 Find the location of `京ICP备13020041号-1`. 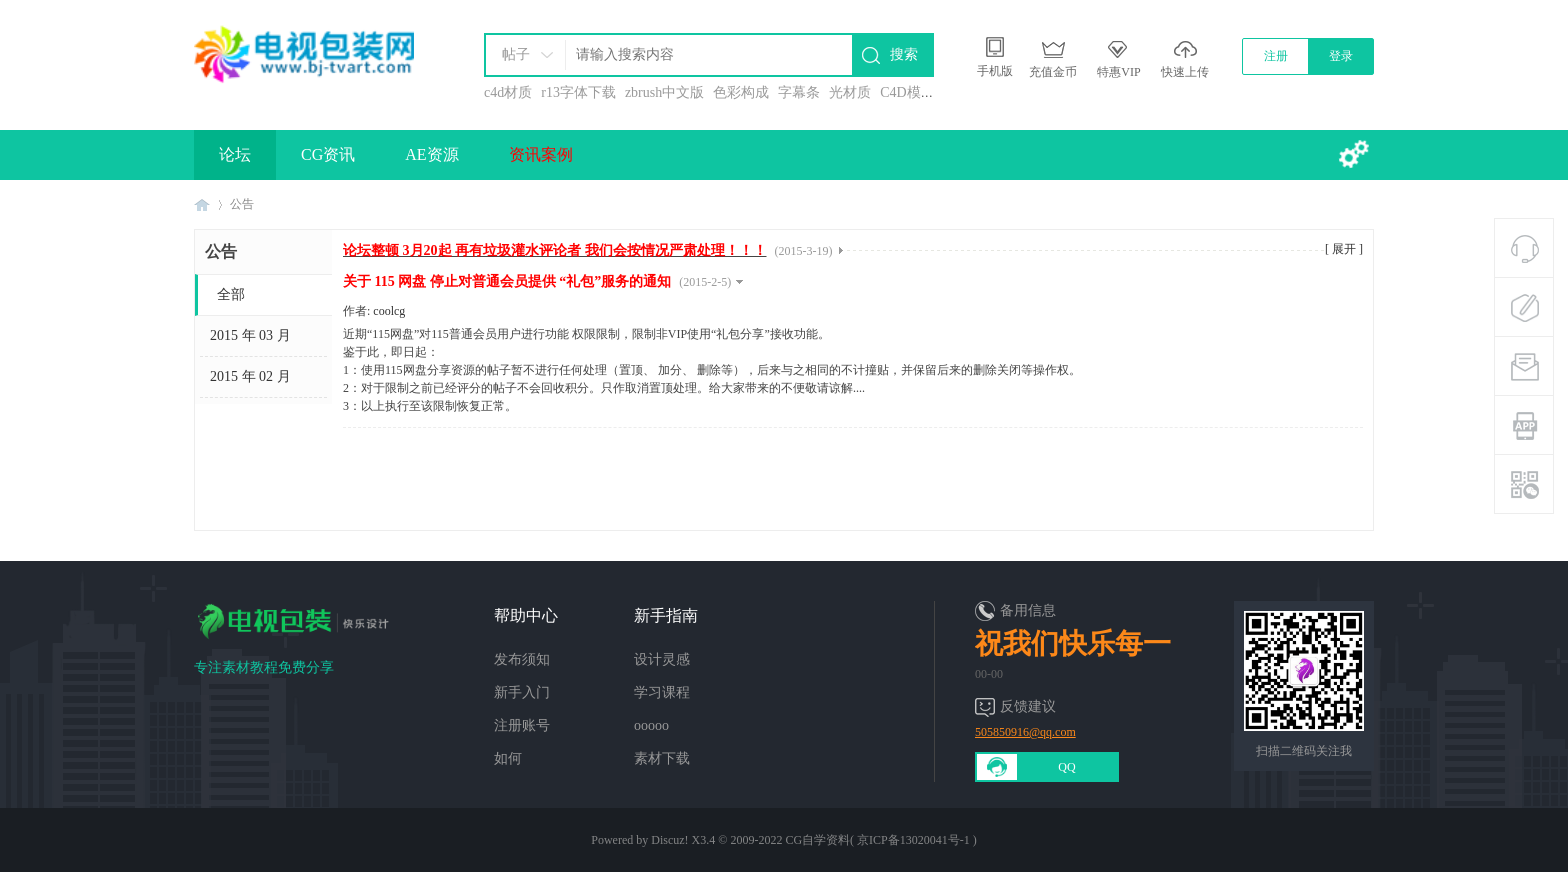

京ICP备13020041号-1 is located at coordinates (913, 840).